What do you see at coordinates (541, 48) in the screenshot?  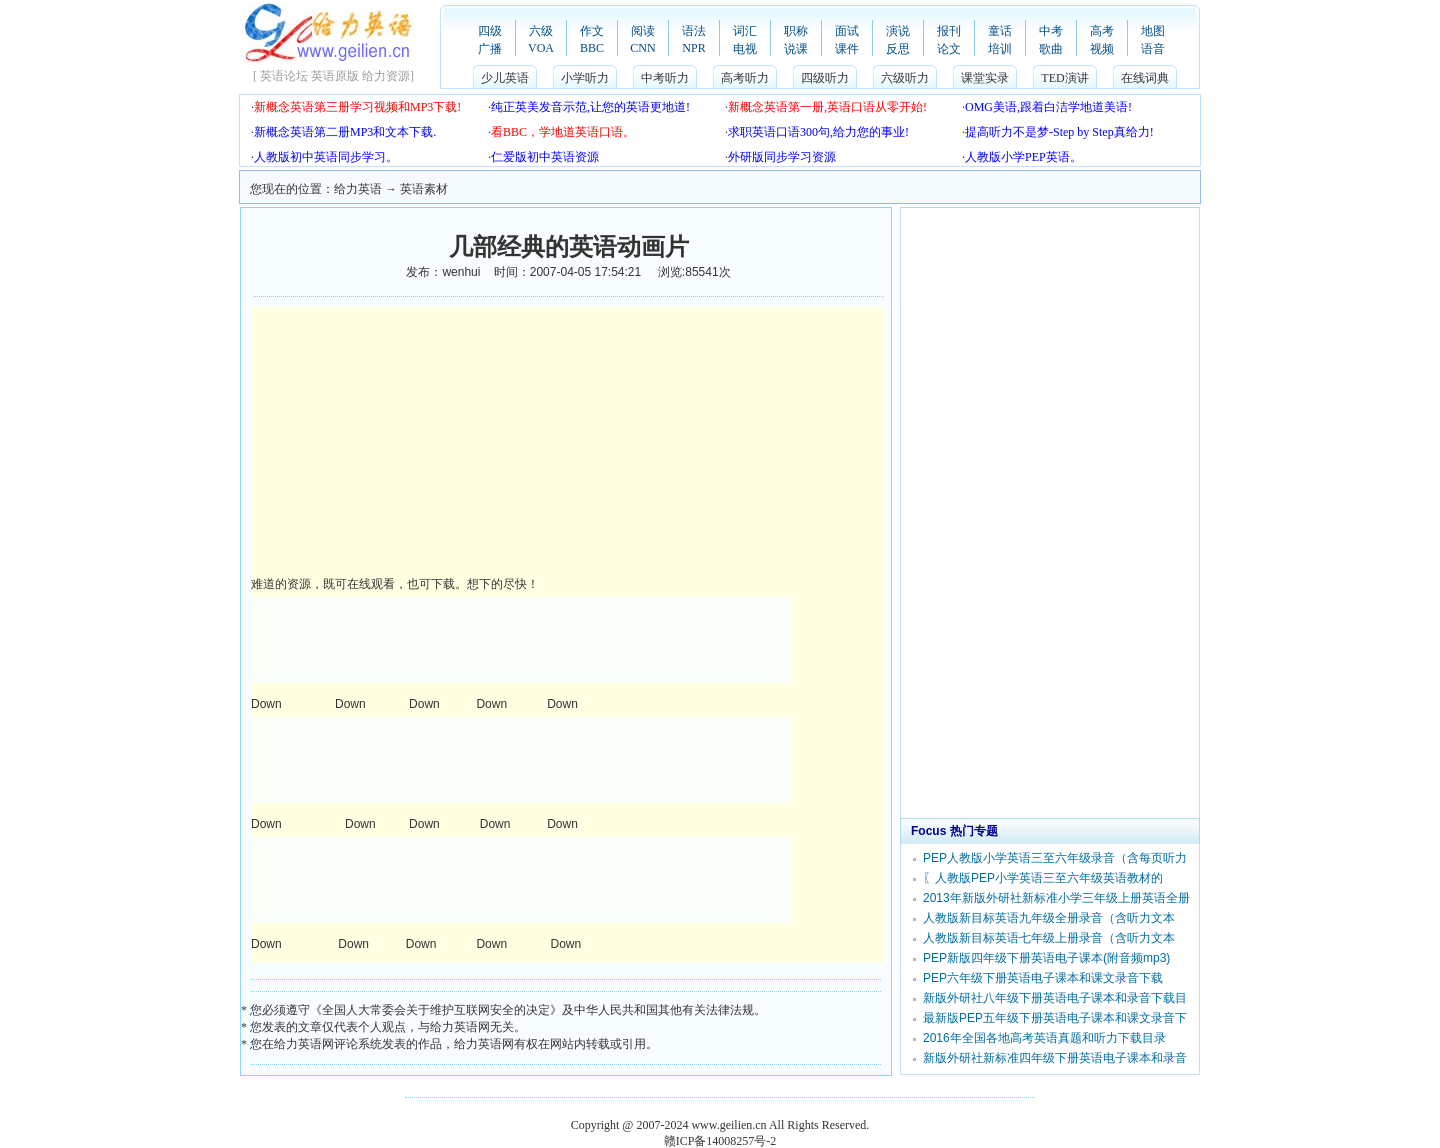 I see `VOA` at bounding box center [541, 48].